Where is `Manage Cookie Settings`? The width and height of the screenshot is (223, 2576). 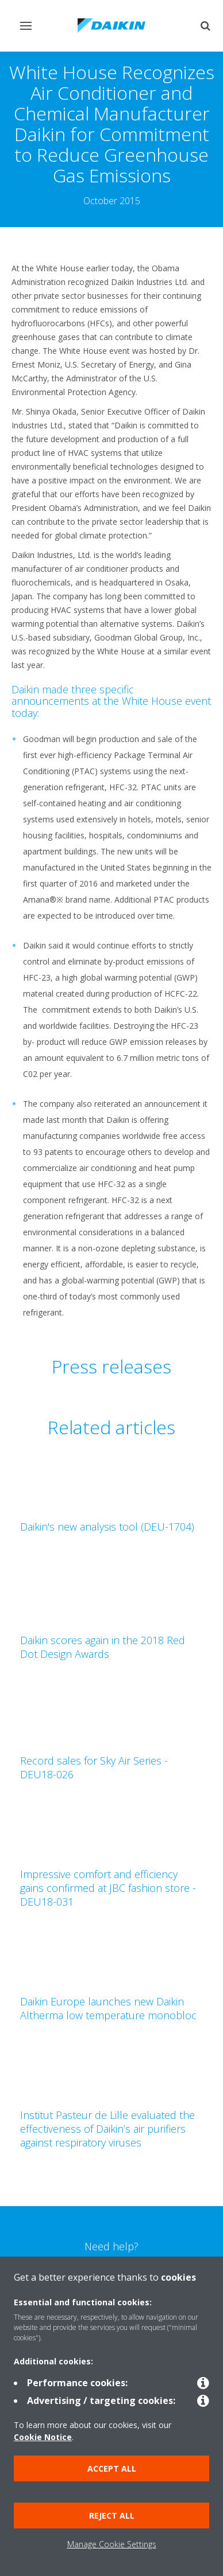
Manage Cookie Settings is located at coordinates (111, 2544).